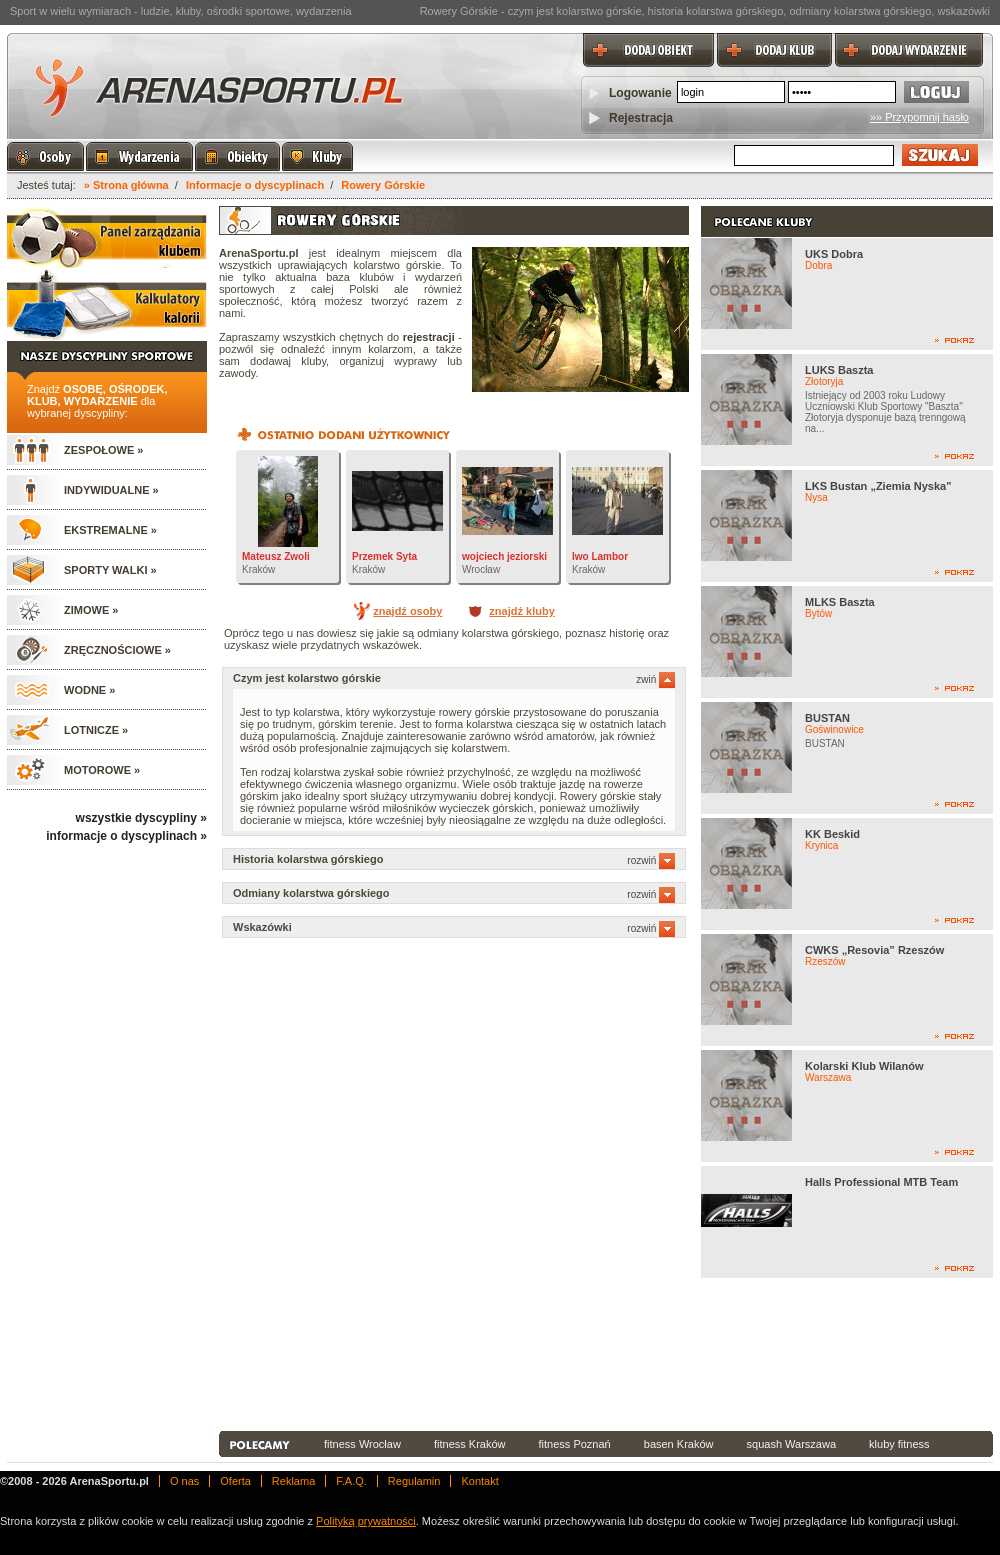 The height and width of the screenshot is (1555, 1000). What do you see at coordinates (454, 859) in the screenshot?
I see `Historia kolarstwa górskiego` at bounding box center [454, 859].